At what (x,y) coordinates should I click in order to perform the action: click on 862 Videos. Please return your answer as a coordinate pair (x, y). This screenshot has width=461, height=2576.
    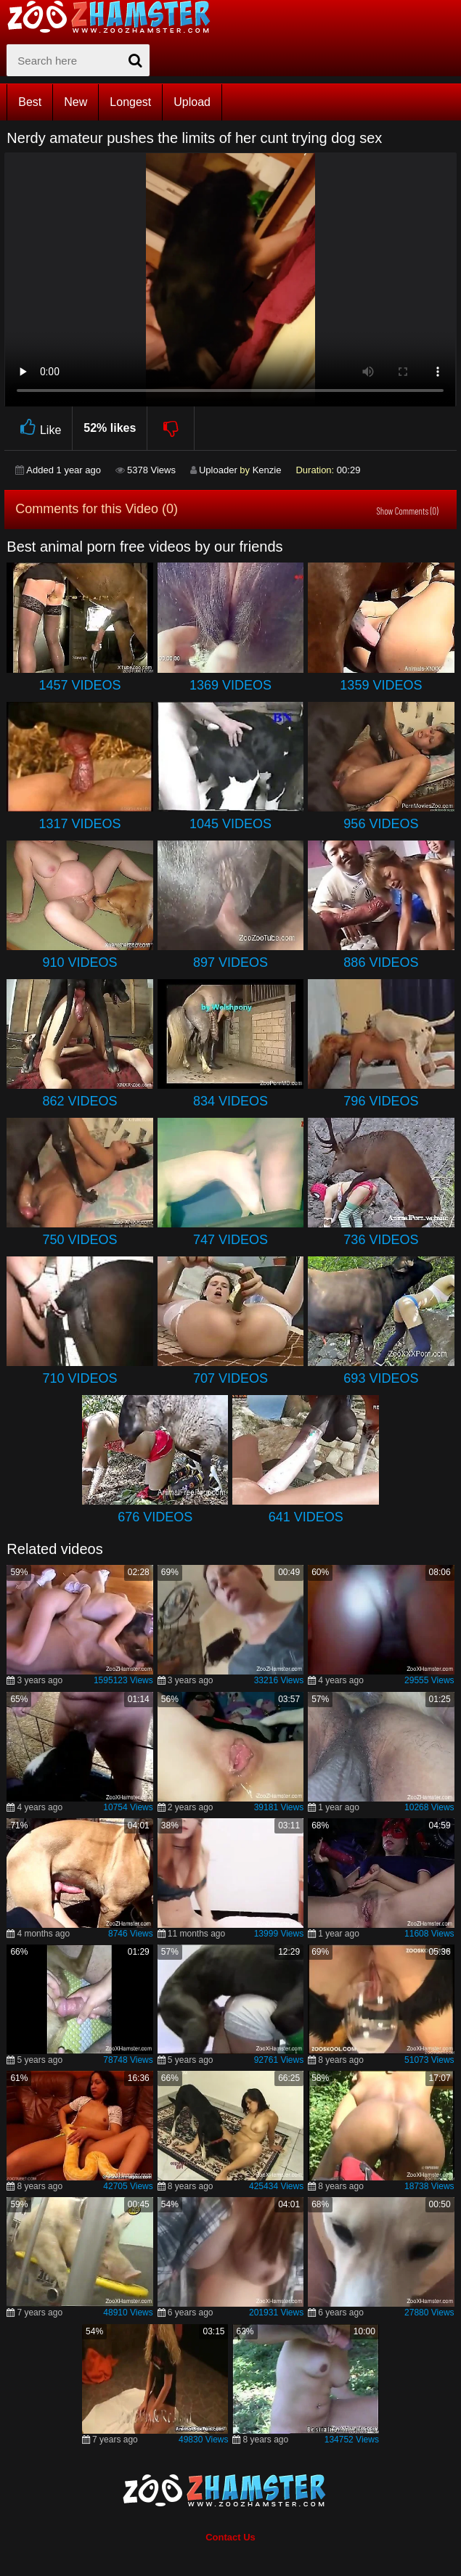
    Looking at the image, I should click on (80, 1101).